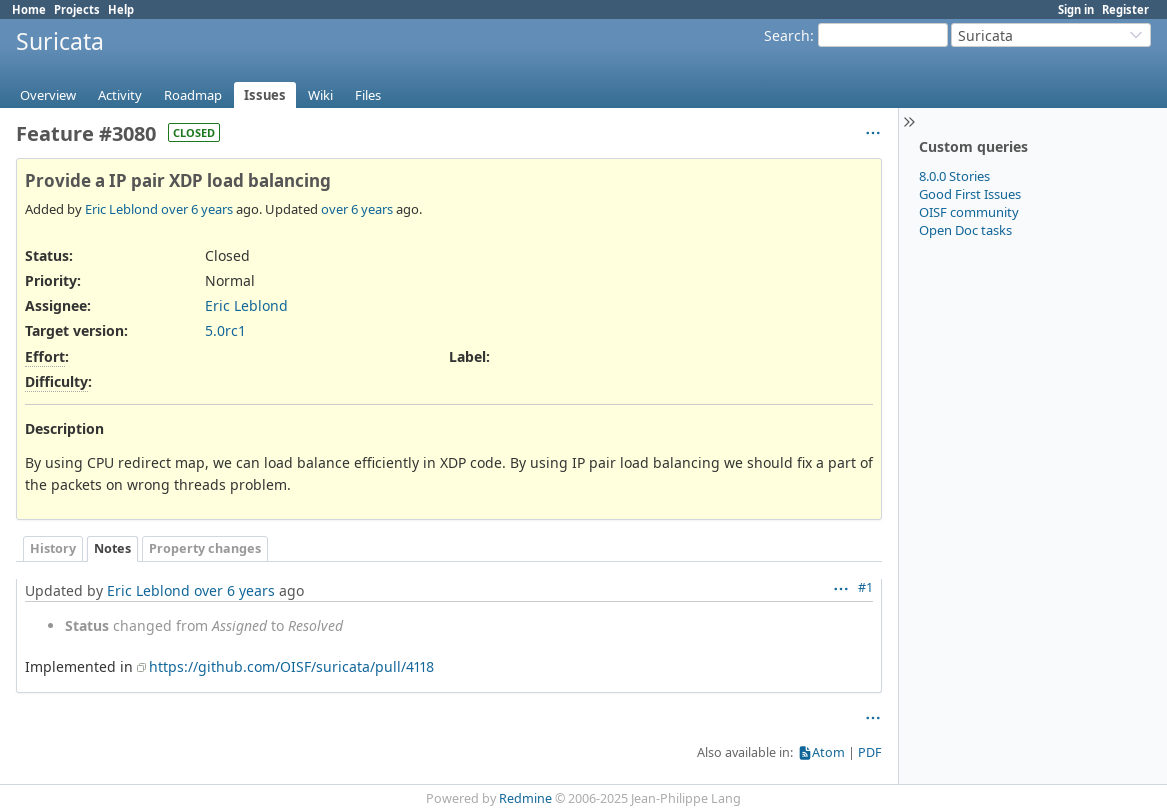 This screenshot has height=812, width=1167. Describe the element at coordinates (1125, 9) in the screenshot. I see `Register` at that location.